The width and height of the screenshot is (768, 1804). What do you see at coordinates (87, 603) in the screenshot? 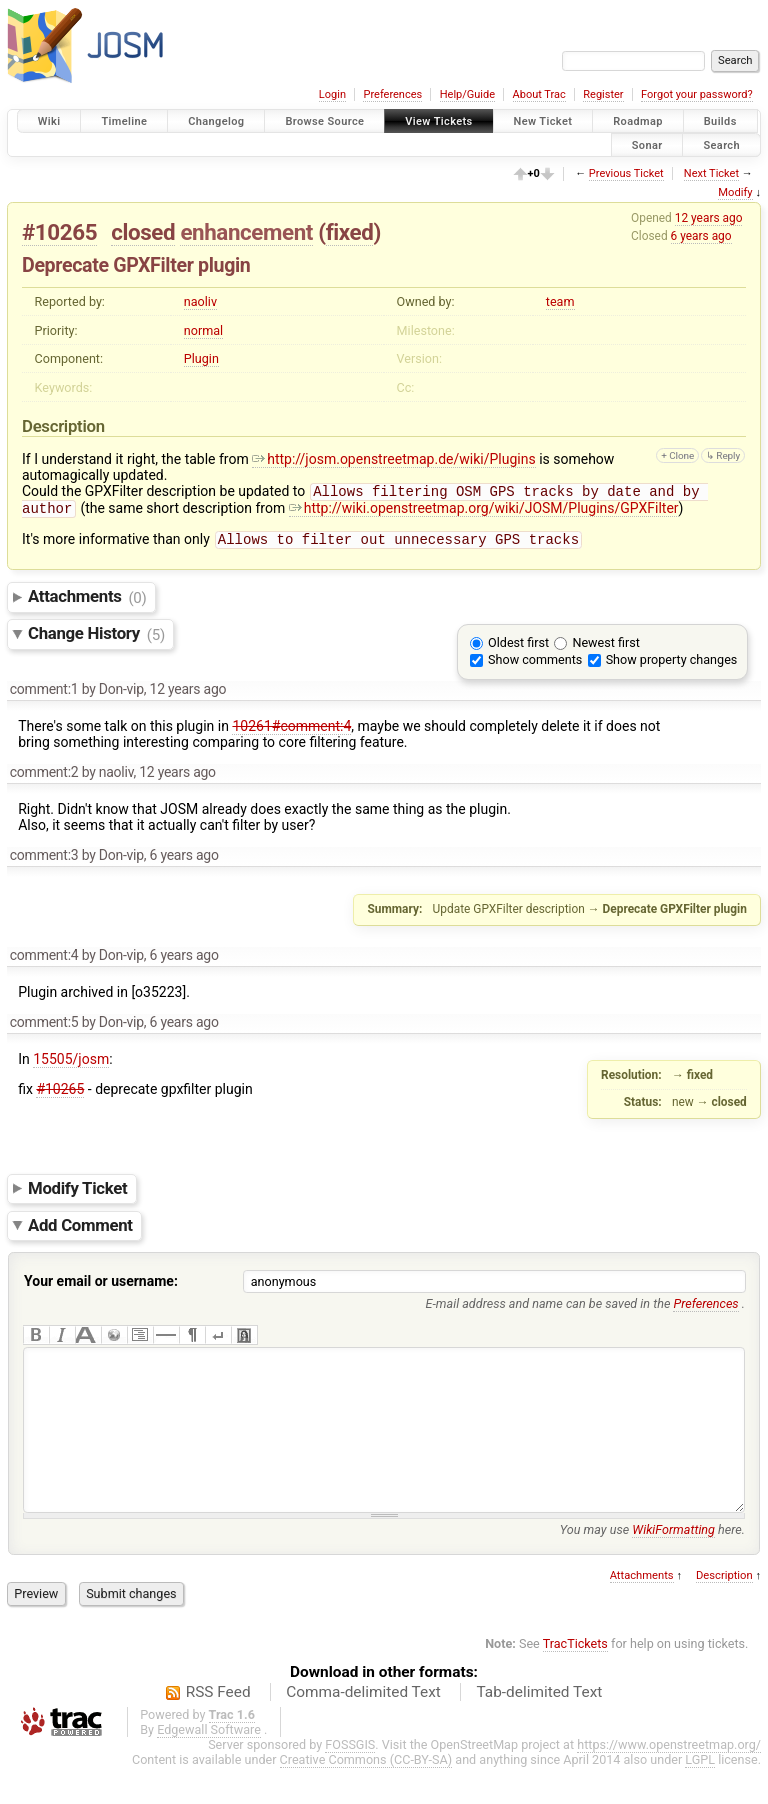
I see `Attachments` at bounding box center [87, 603].